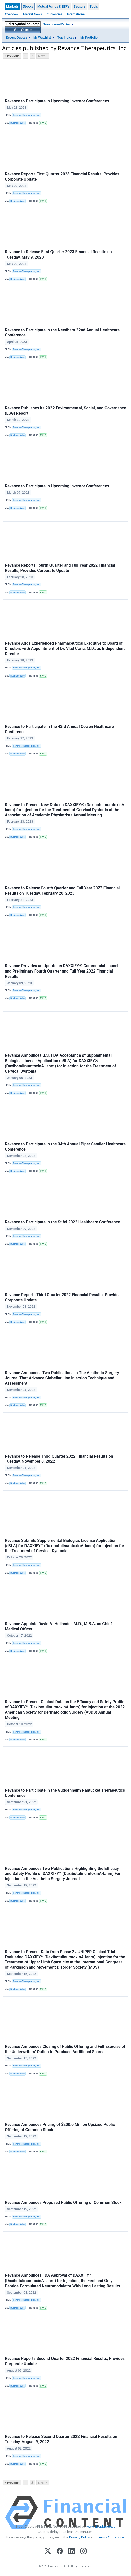 The image size is (131, 2576). What do you see at coordinates (79, 6) in the screenshot?
I see `Sectors` at bounding box center [79, 6].